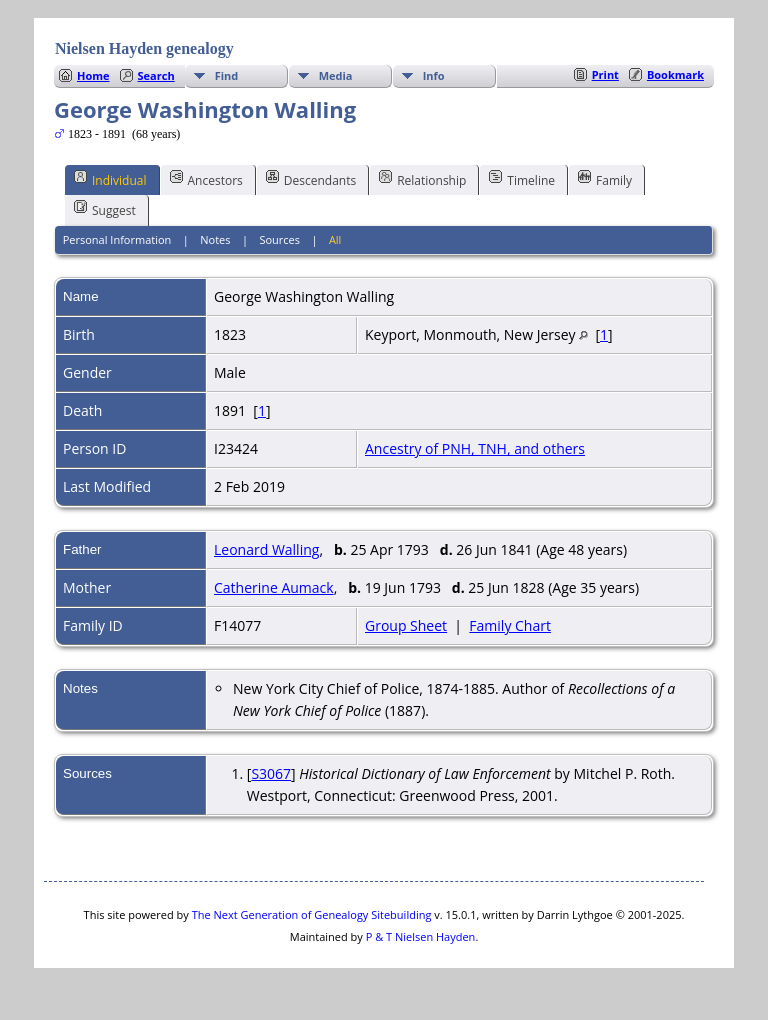 This screenshot has width=768, height=1020. What do you see at coordinates (274, 587) in the screenshot?
I see `Catherine Aumack` at bounding box center [274, 587].